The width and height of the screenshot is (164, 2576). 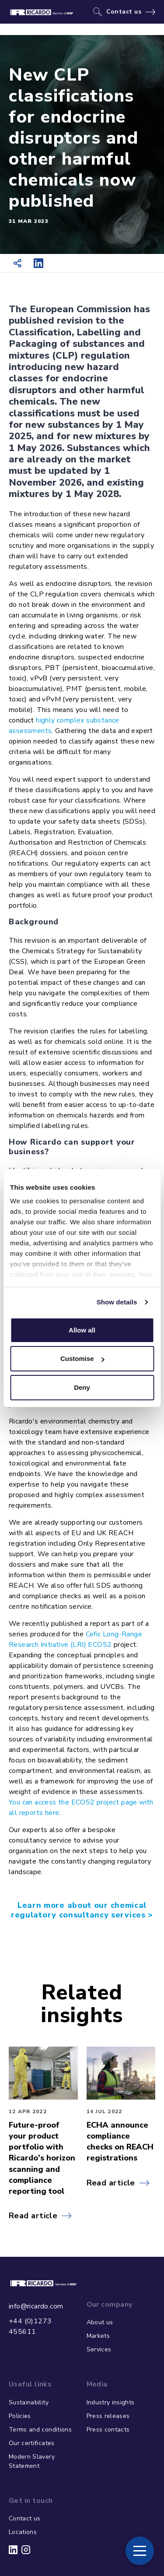 What do you see at coordinates (98, 2336) in the screenshot?
I see `Markets` at bounding box center [98, 2336].